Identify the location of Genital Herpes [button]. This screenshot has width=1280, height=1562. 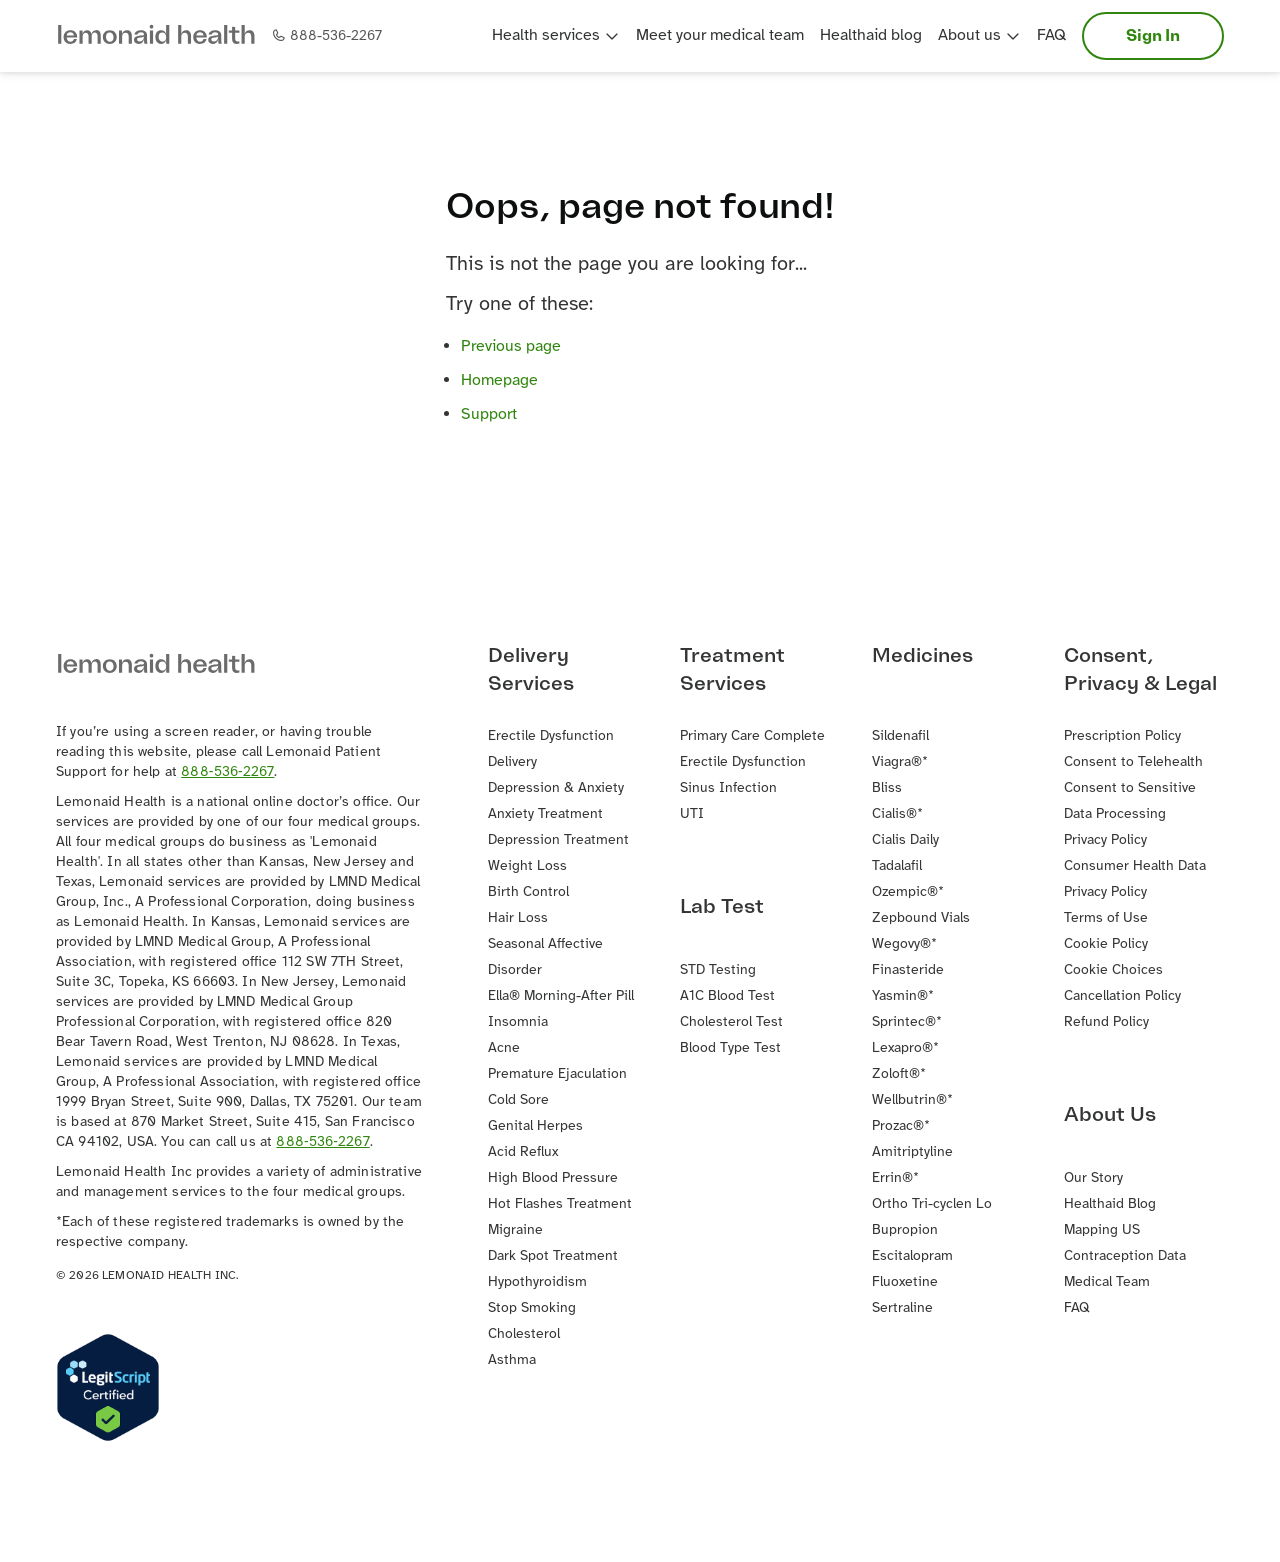
(535, 1126).